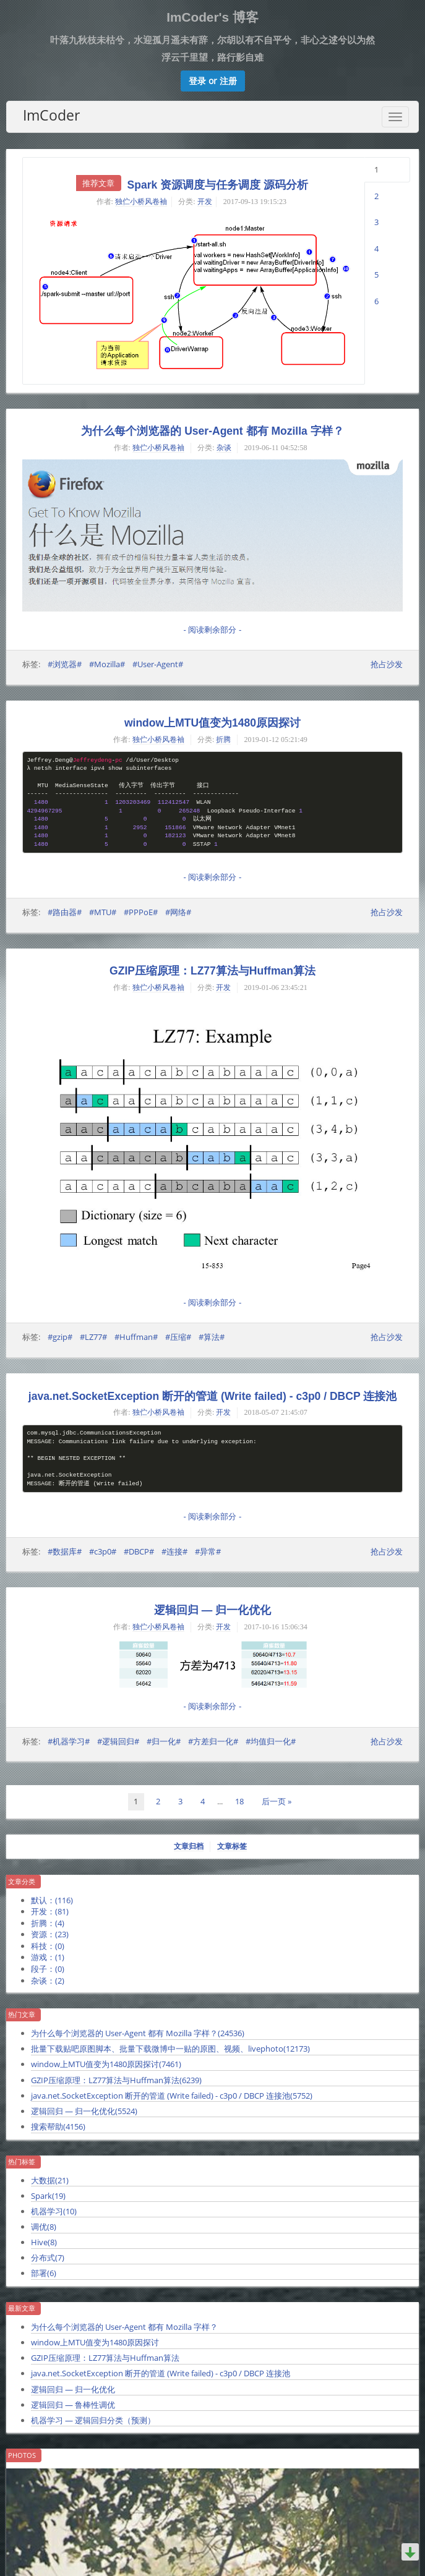 The image size is (425, 2576). I want to click on 为什么每个浏览器的 User-Agent 都有 Mozilla 字样？(), so click(137, 2033).